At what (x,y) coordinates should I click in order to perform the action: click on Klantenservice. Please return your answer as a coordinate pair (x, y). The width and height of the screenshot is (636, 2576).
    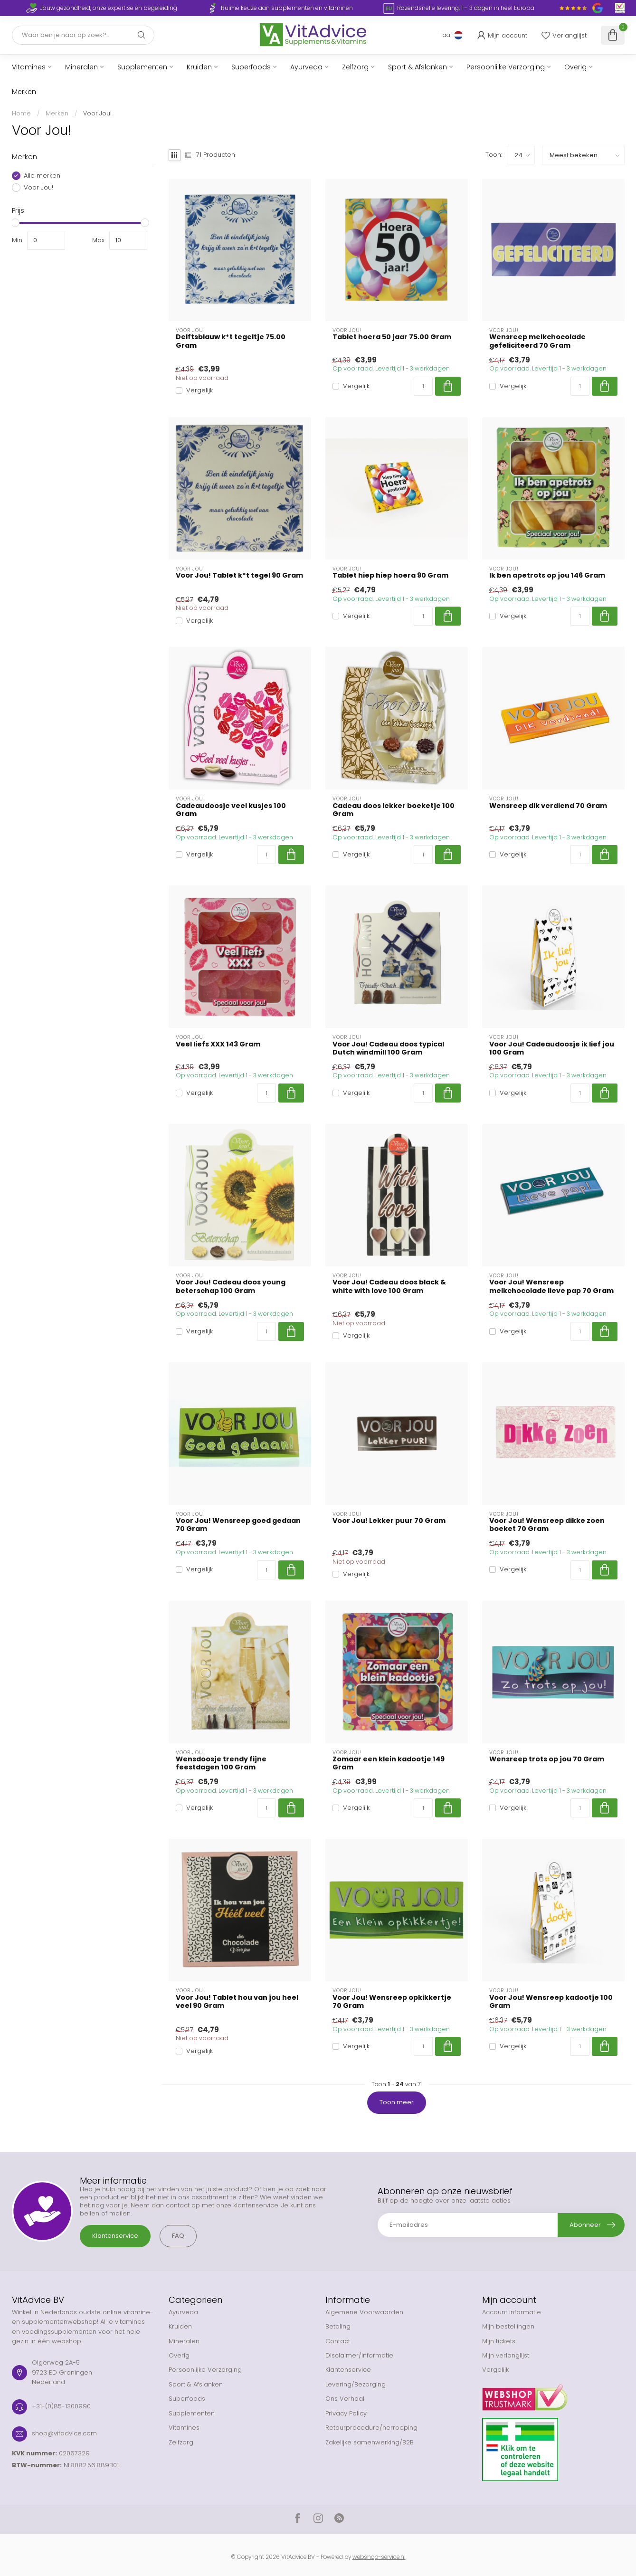
    Looking at the image, I should click on (115, 2235).